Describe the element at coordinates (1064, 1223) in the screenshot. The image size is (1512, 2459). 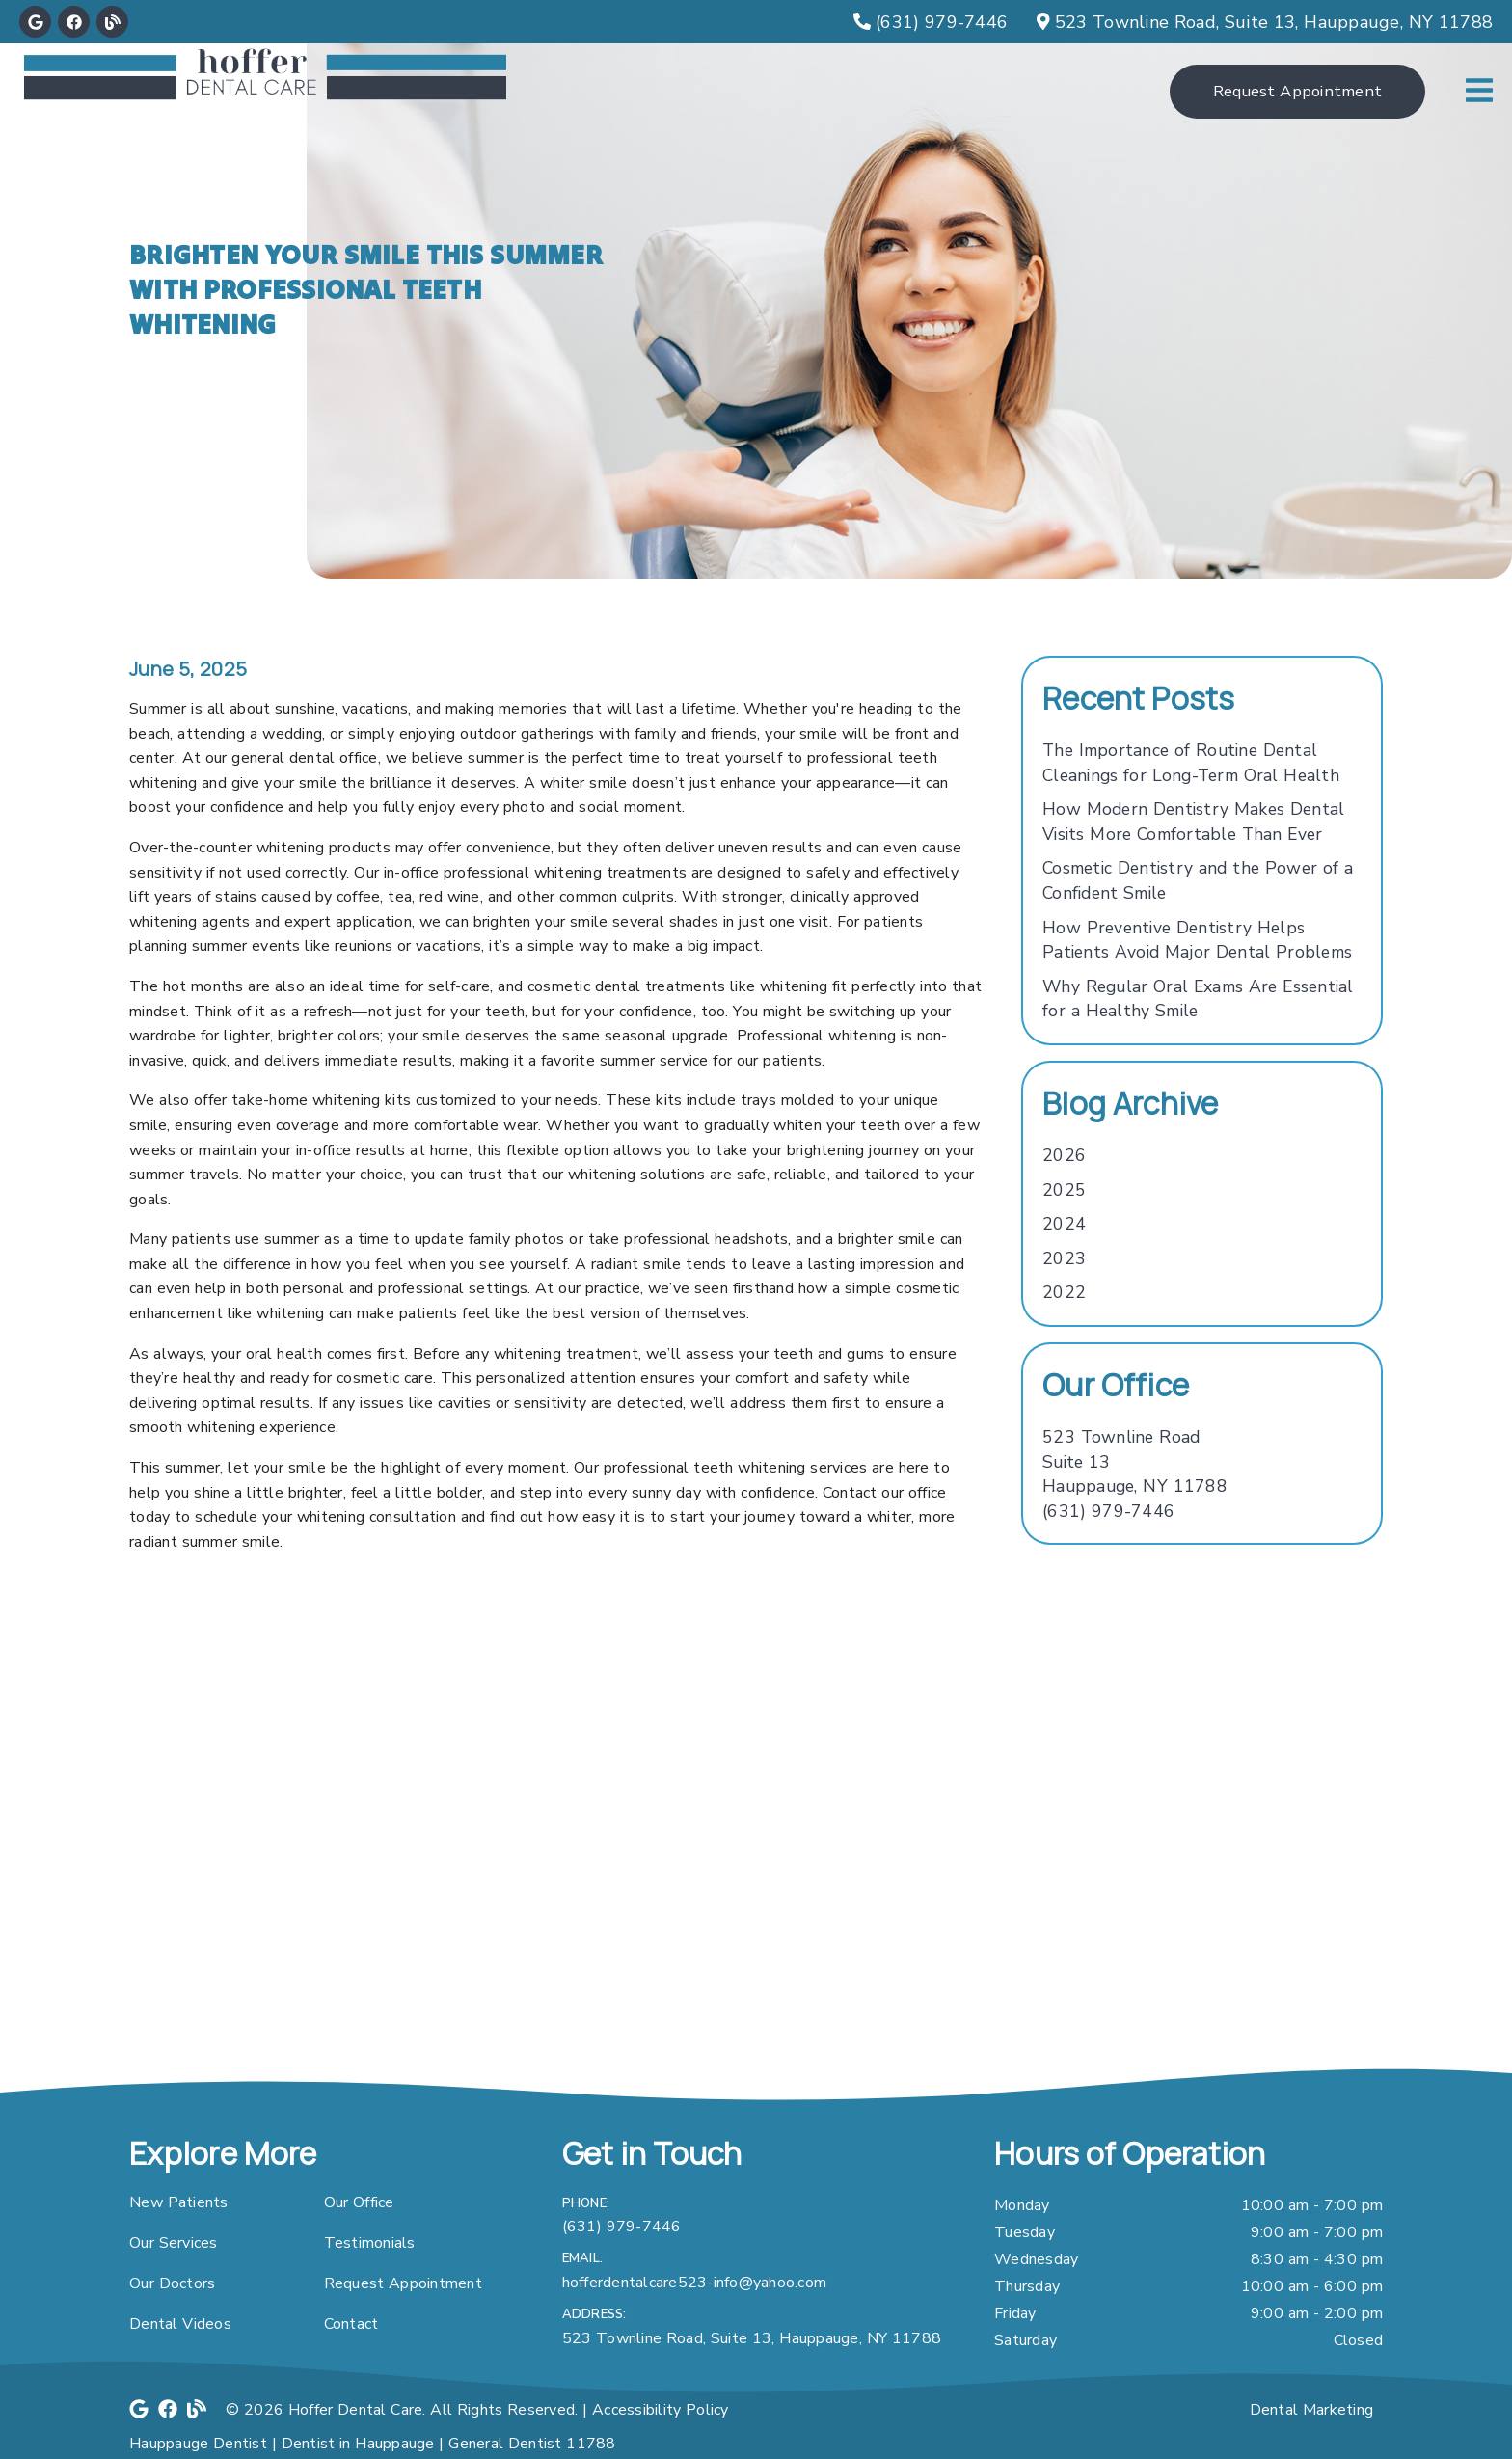
I see `2024` at that location.